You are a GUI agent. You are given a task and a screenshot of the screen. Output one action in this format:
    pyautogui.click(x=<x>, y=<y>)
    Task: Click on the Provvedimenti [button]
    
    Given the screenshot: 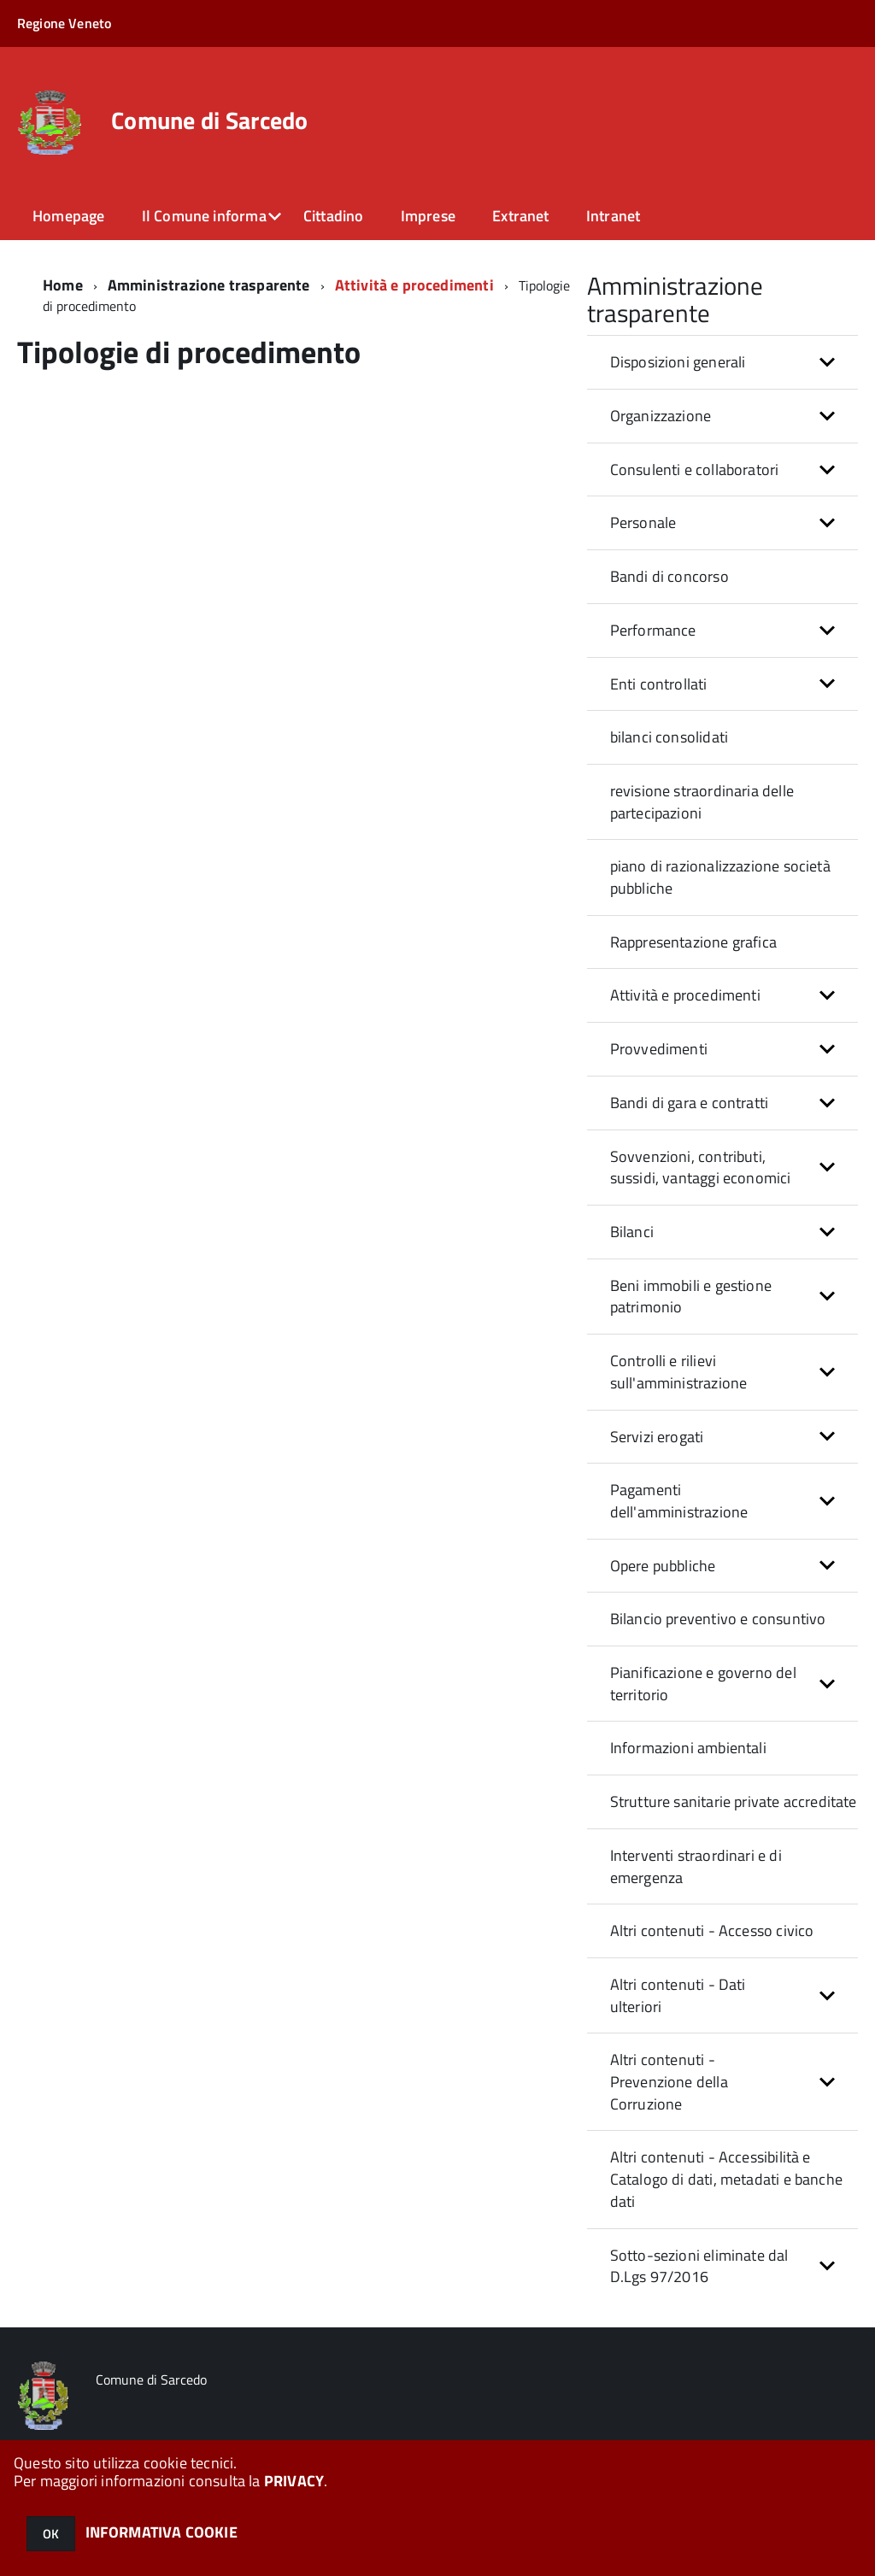 What is the action you would take?
    pyautogui.click(x=659, y=1048)
    